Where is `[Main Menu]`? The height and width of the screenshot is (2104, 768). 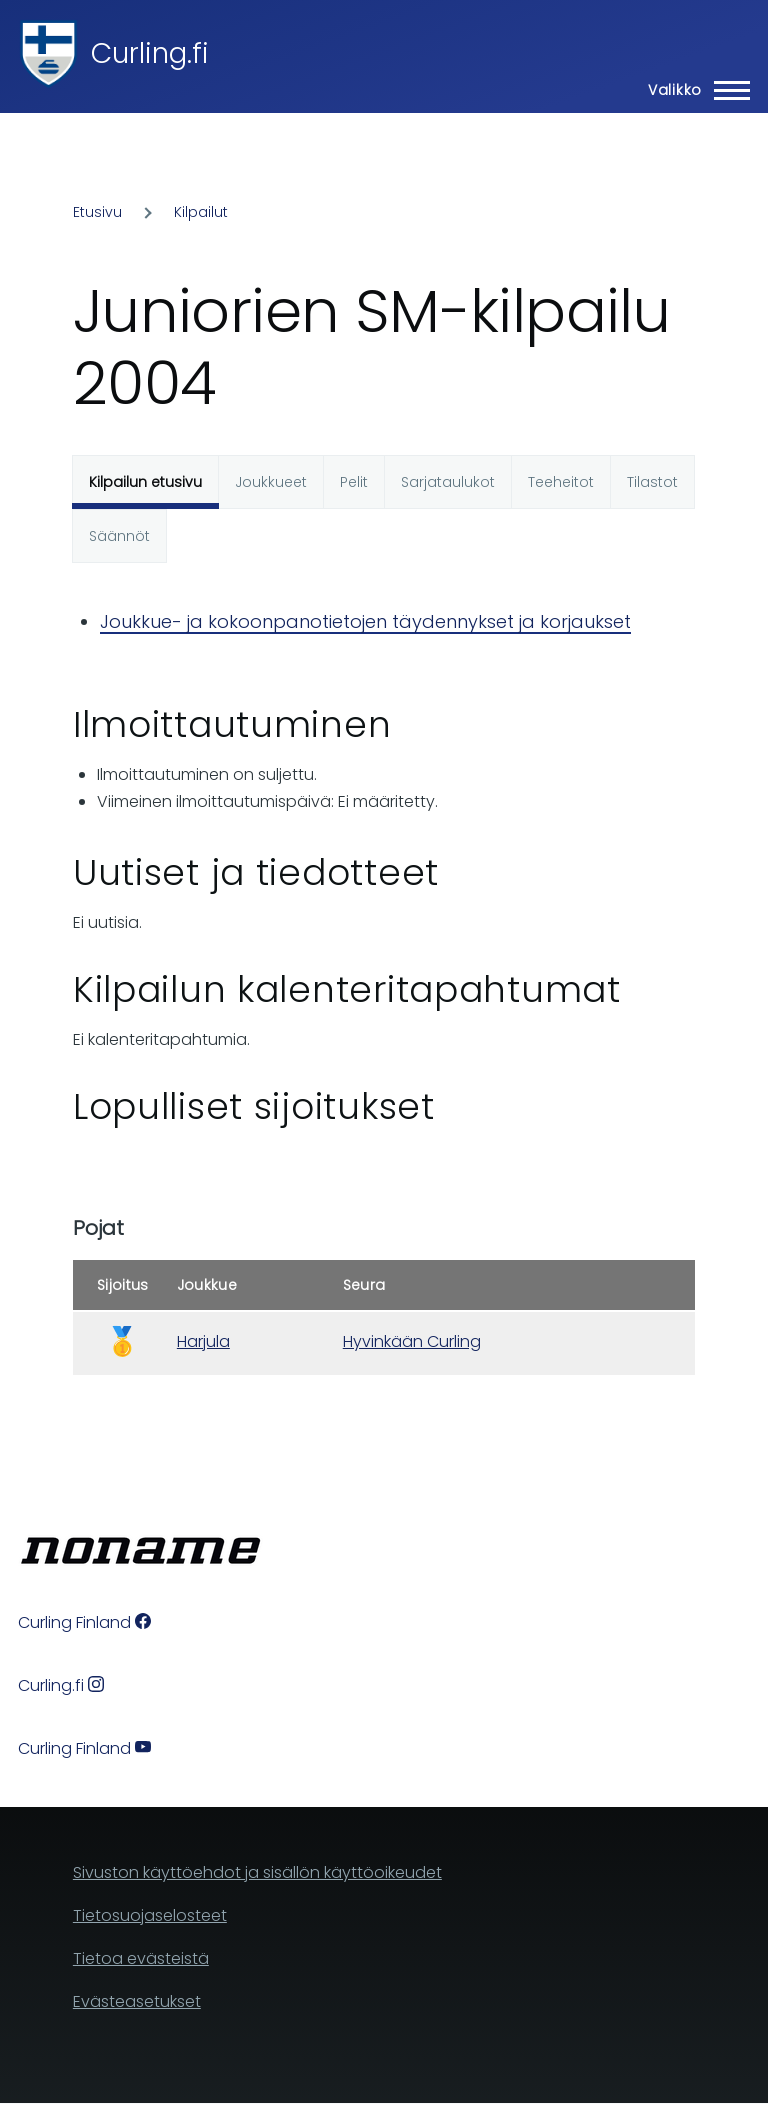
[Main Menu] is located at coordinates (693, 90).